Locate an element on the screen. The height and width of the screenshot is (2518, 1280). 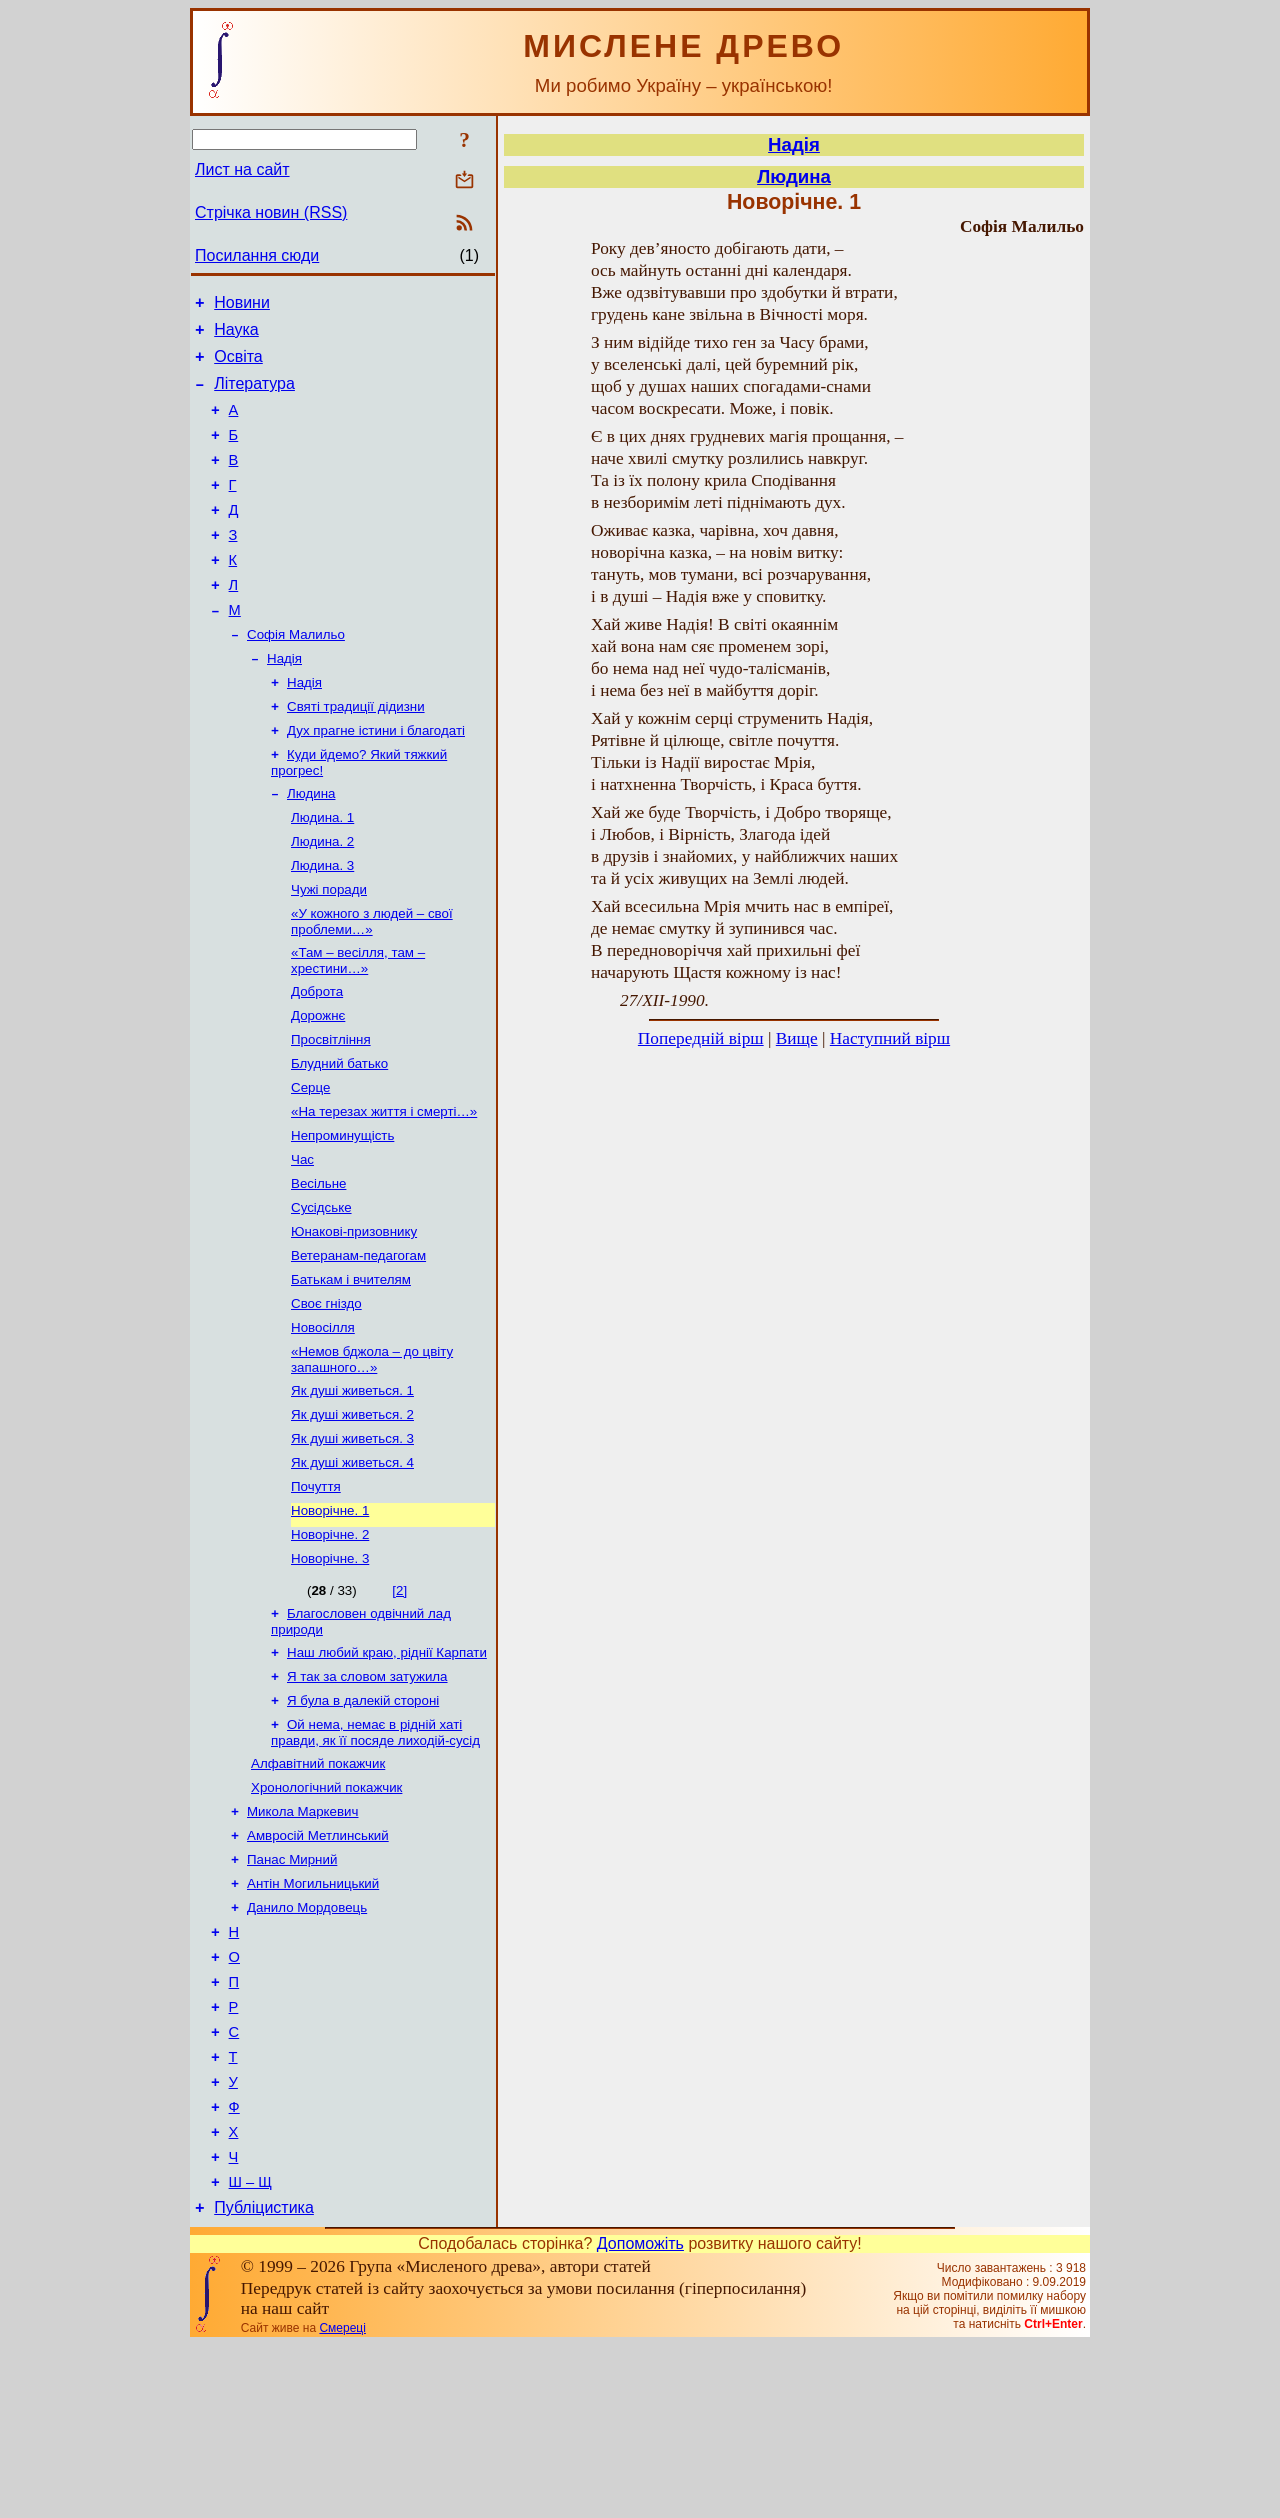
Новосілля is located at coordinates (323, 1422).